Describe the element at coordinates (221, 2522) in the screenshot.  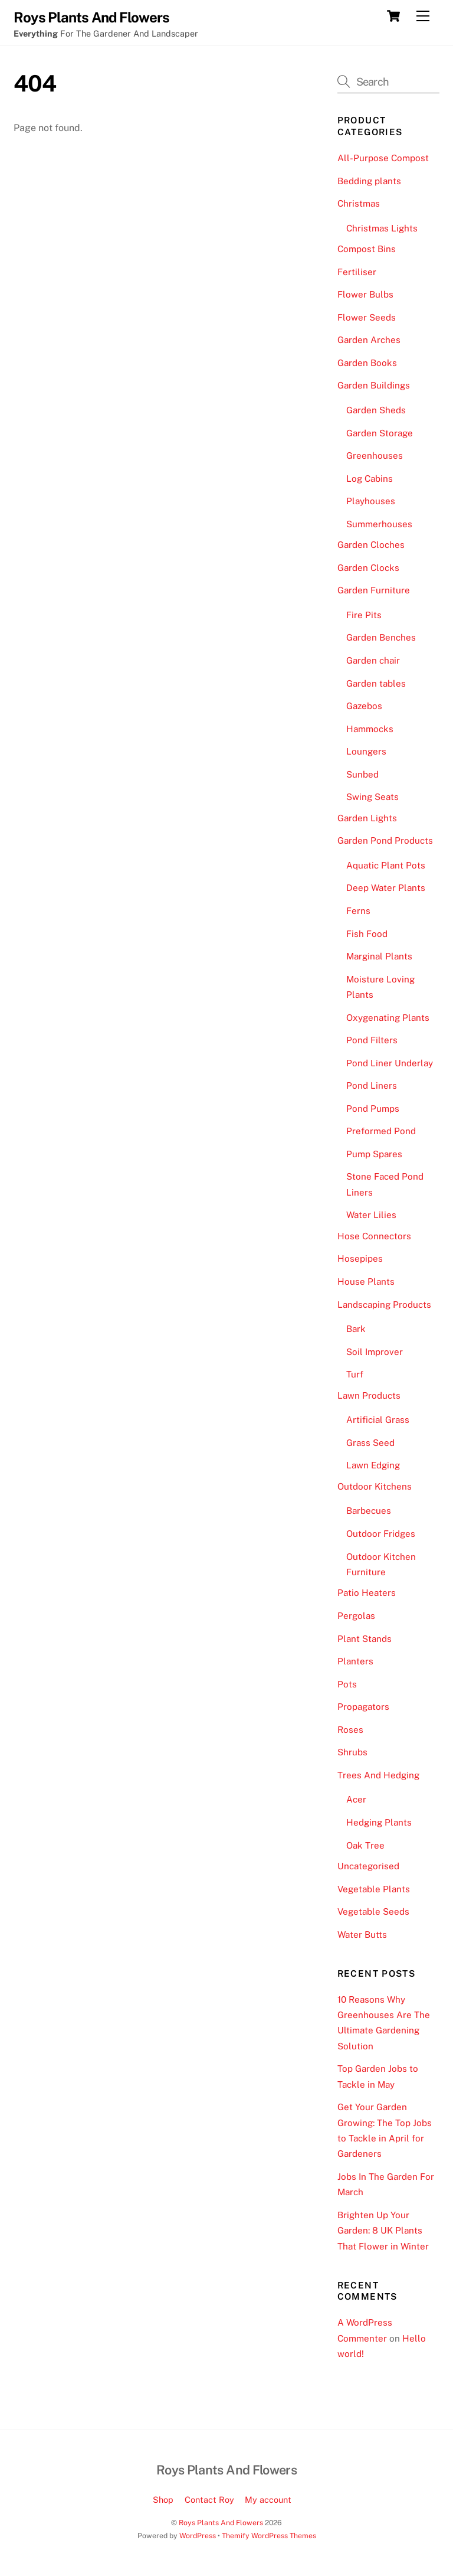
I see `Roys Plants And Flowers` at that location.